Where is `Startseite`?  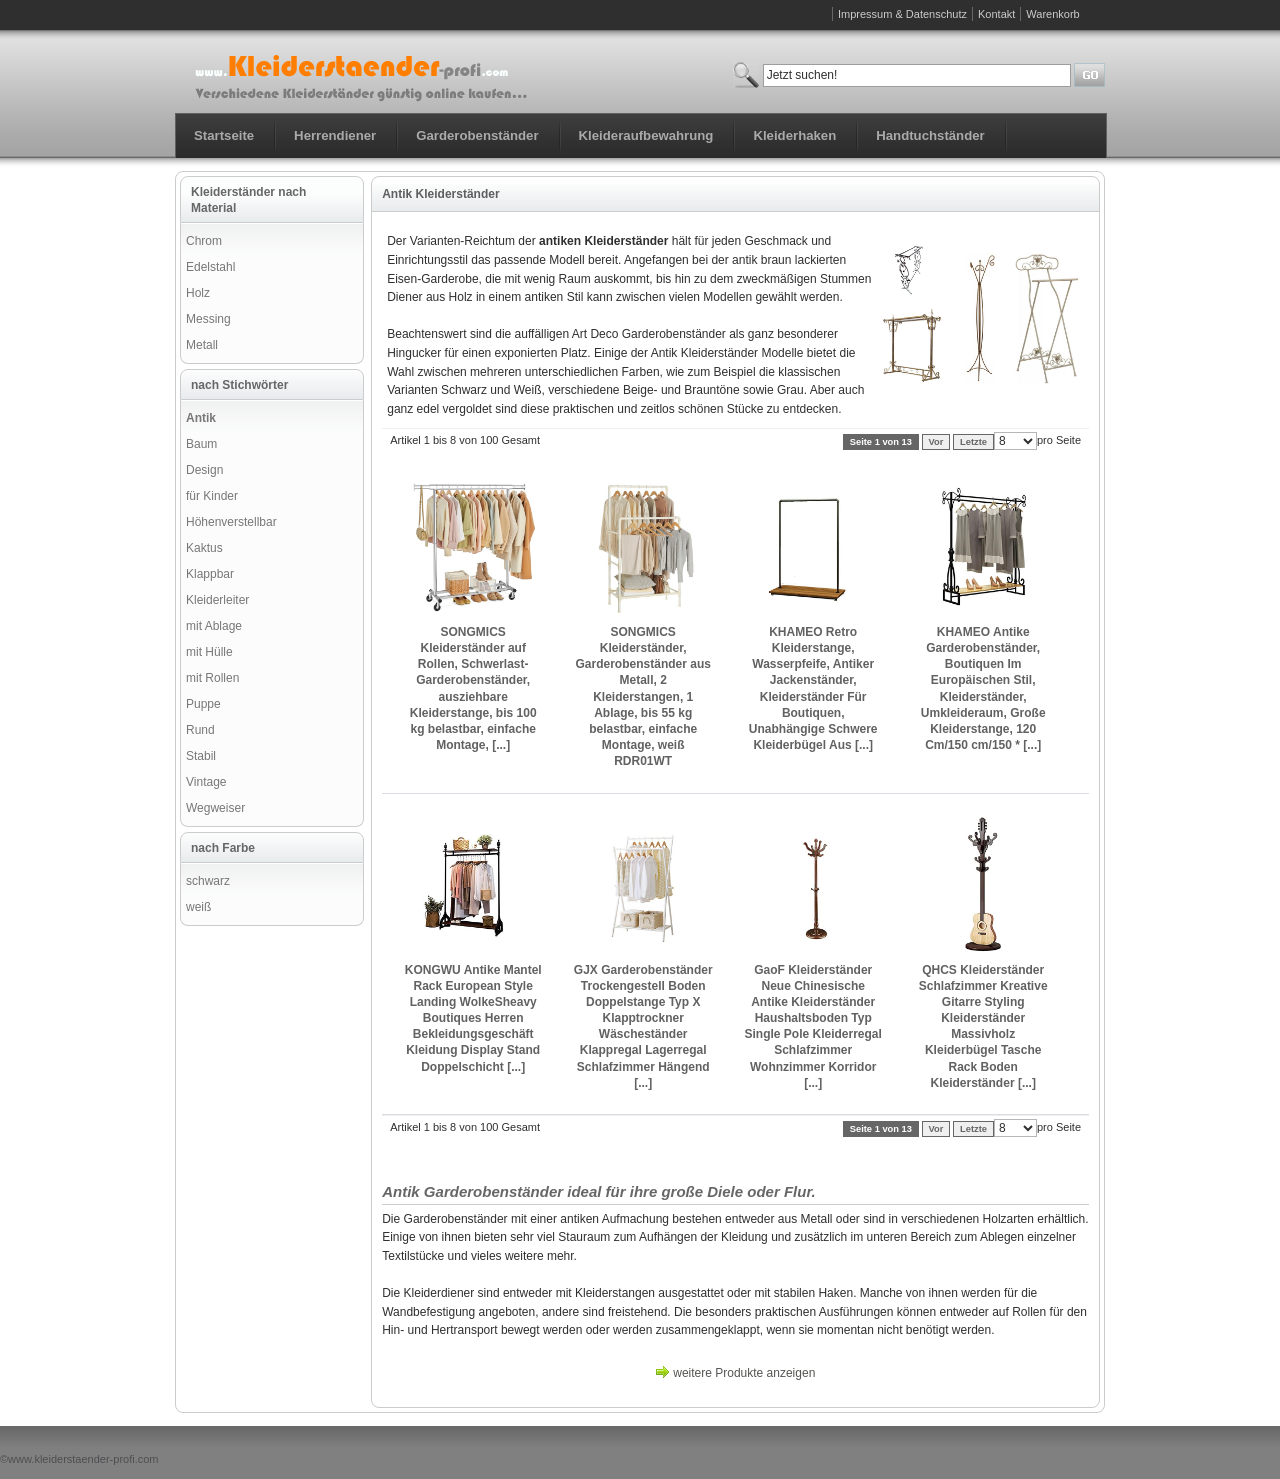
Startseite is located at coordinates (224, 135).